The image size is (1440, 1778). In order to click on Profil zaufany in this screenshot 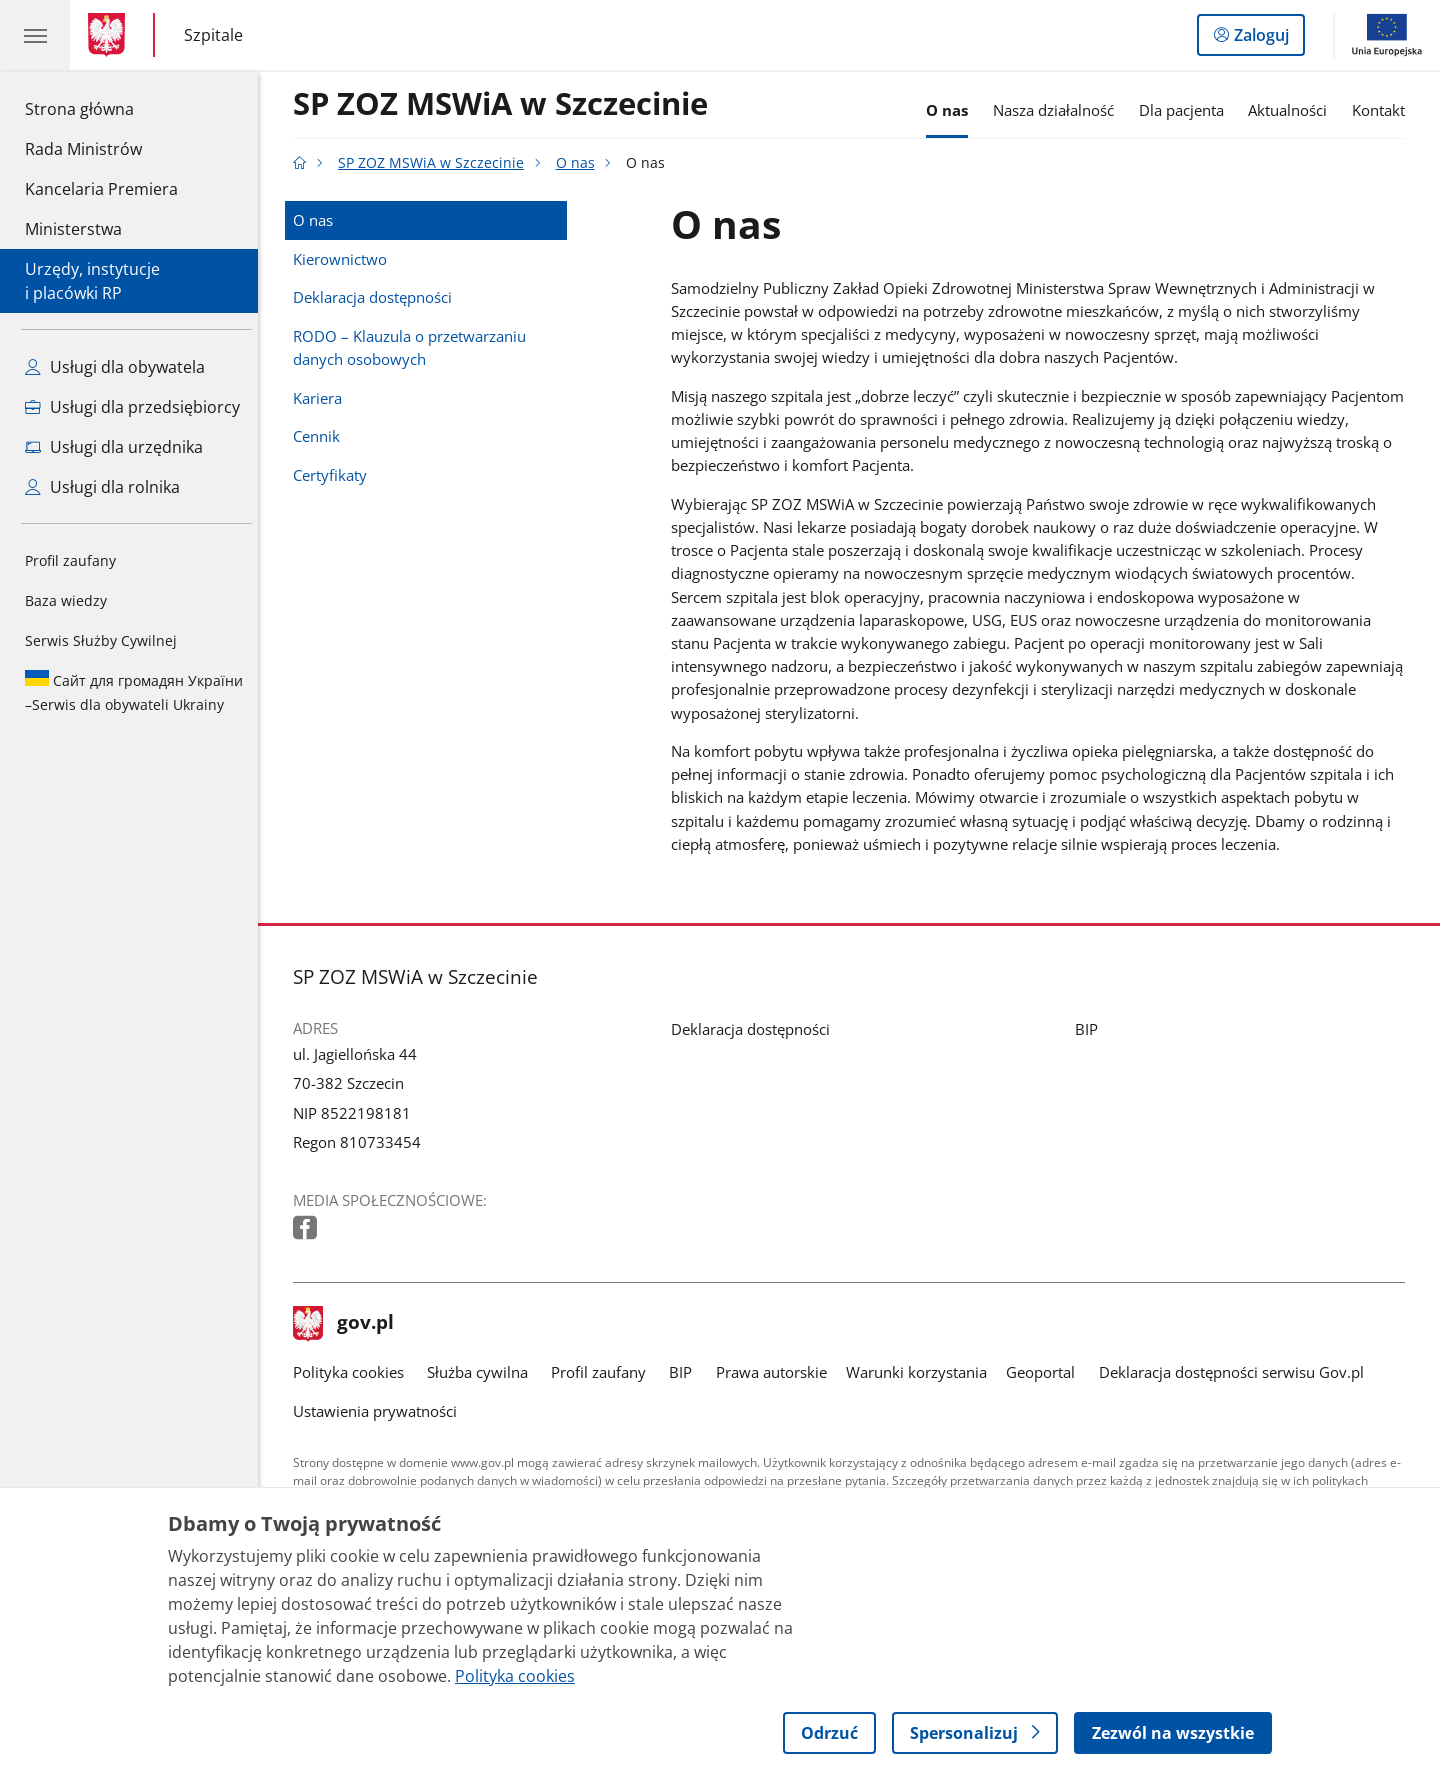, I will do `click(70, 560)`.